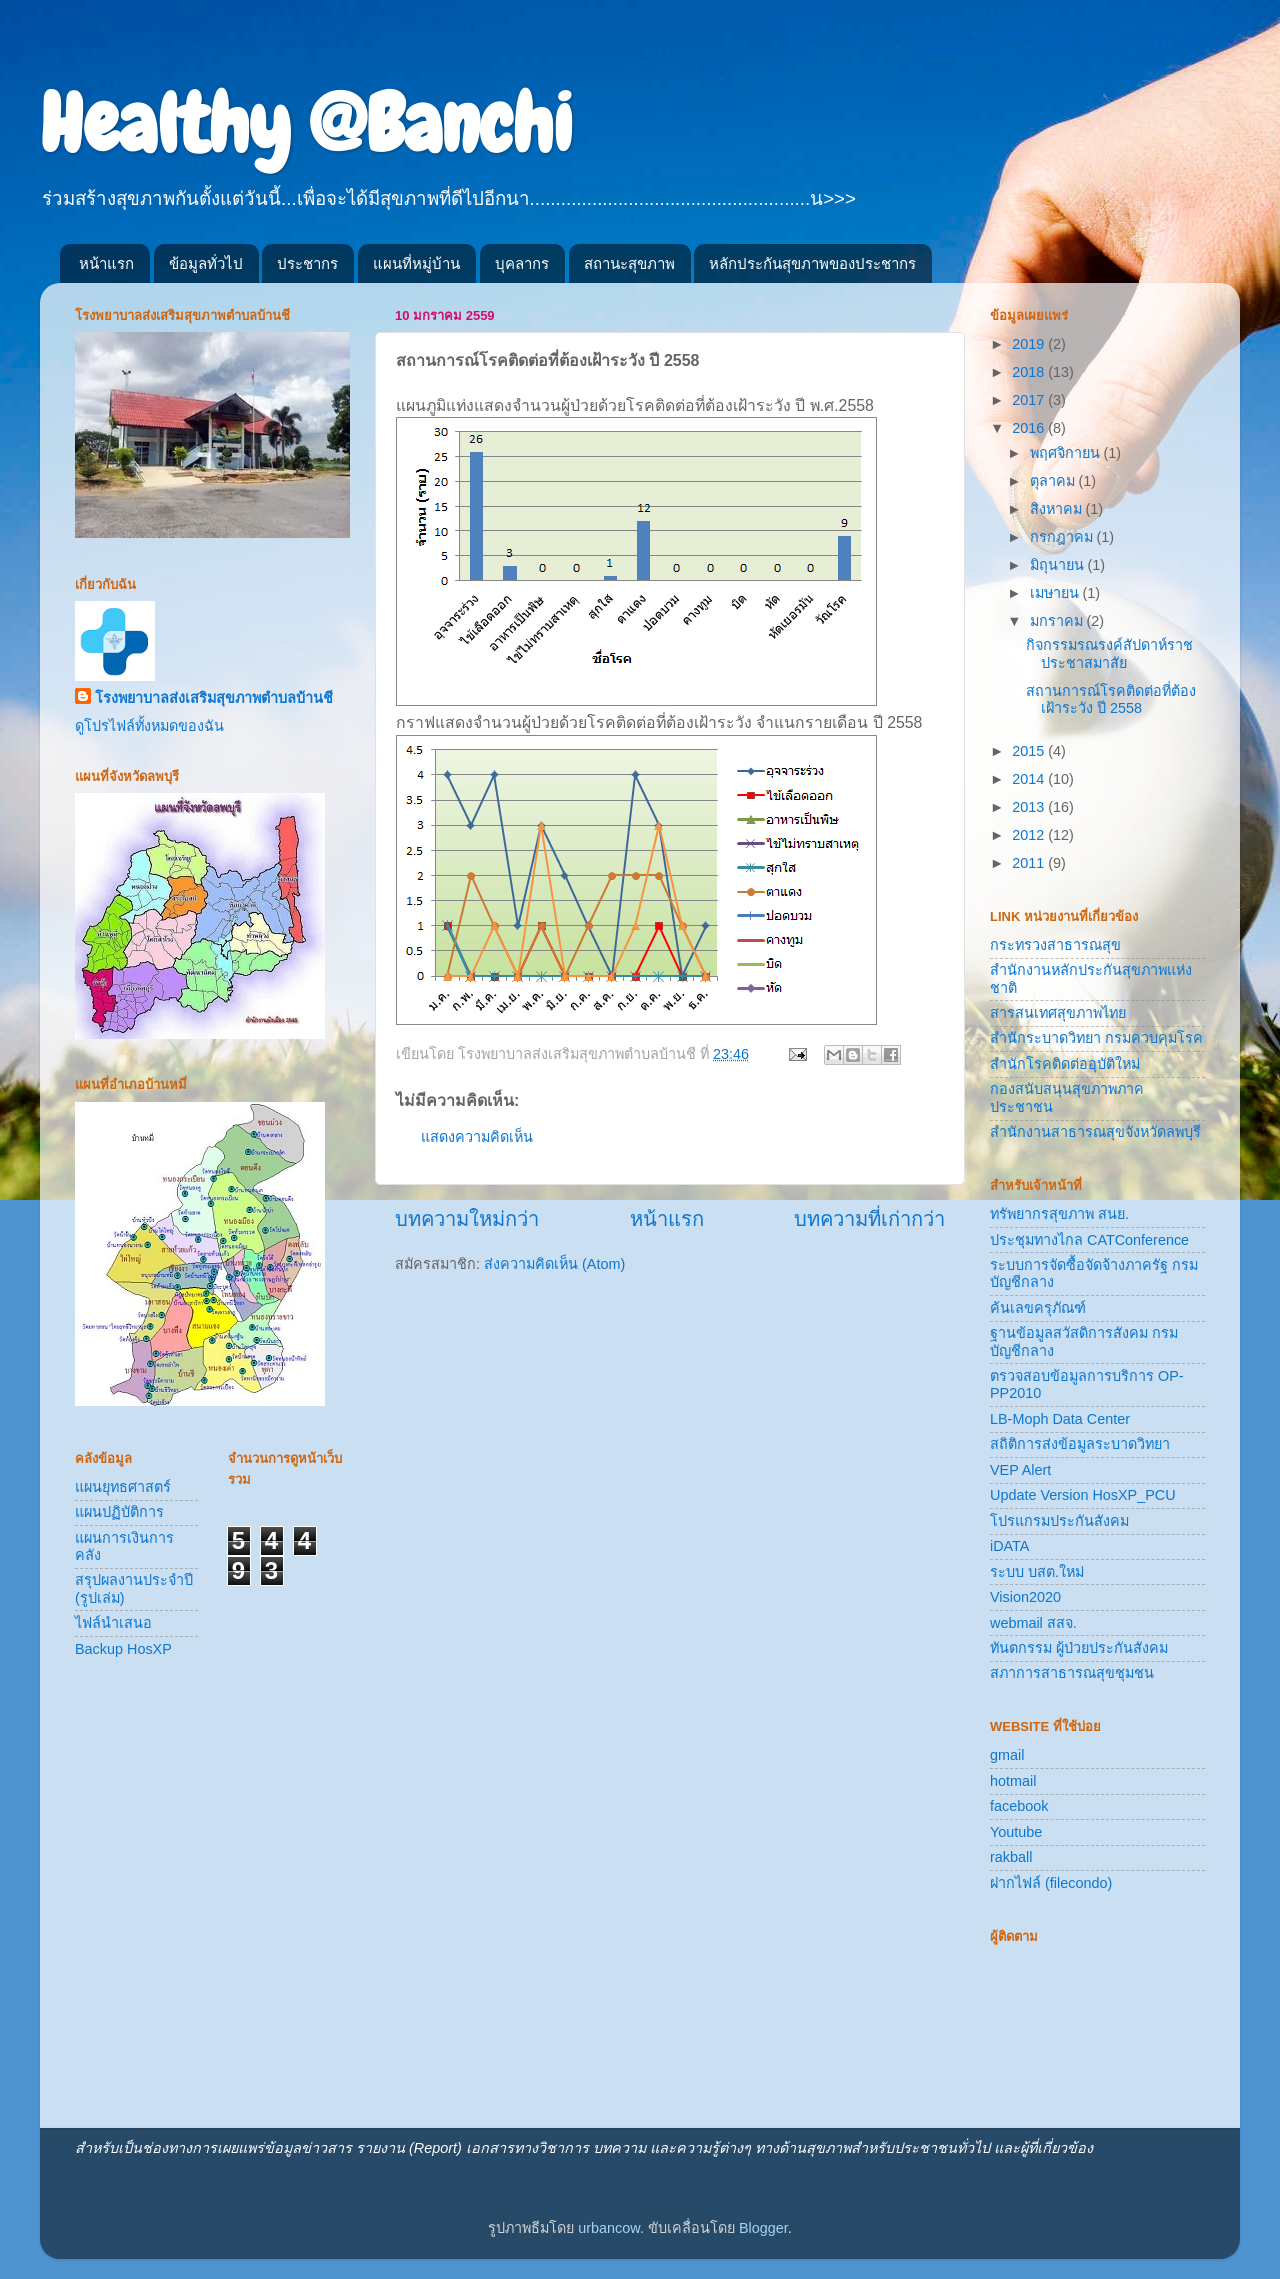  Describe the element at coordinates (1059, 565) in the screenshot. I see `มิถุนายน` at that location.